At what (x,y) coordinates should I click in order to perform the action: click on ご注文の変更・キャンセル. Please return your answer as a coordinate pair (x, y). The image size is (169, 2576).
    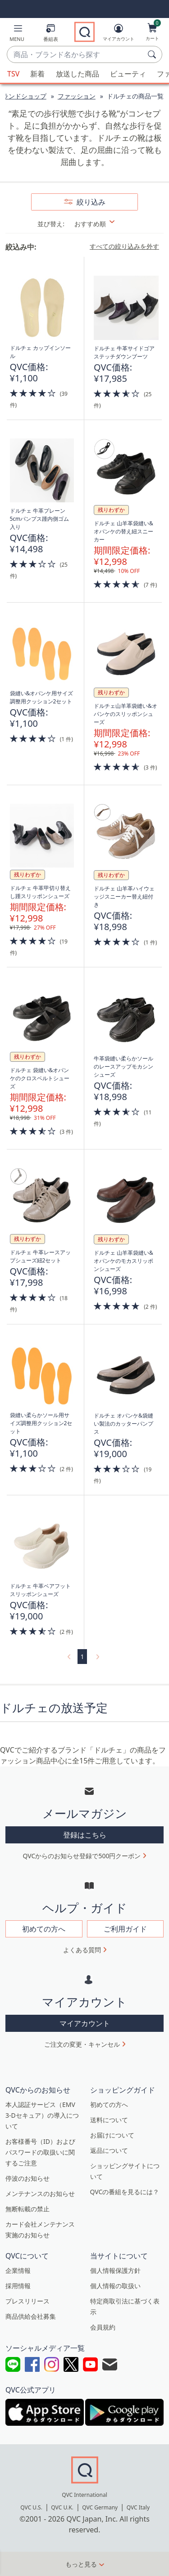
    Looking at the image, I should click on (82, 2044).